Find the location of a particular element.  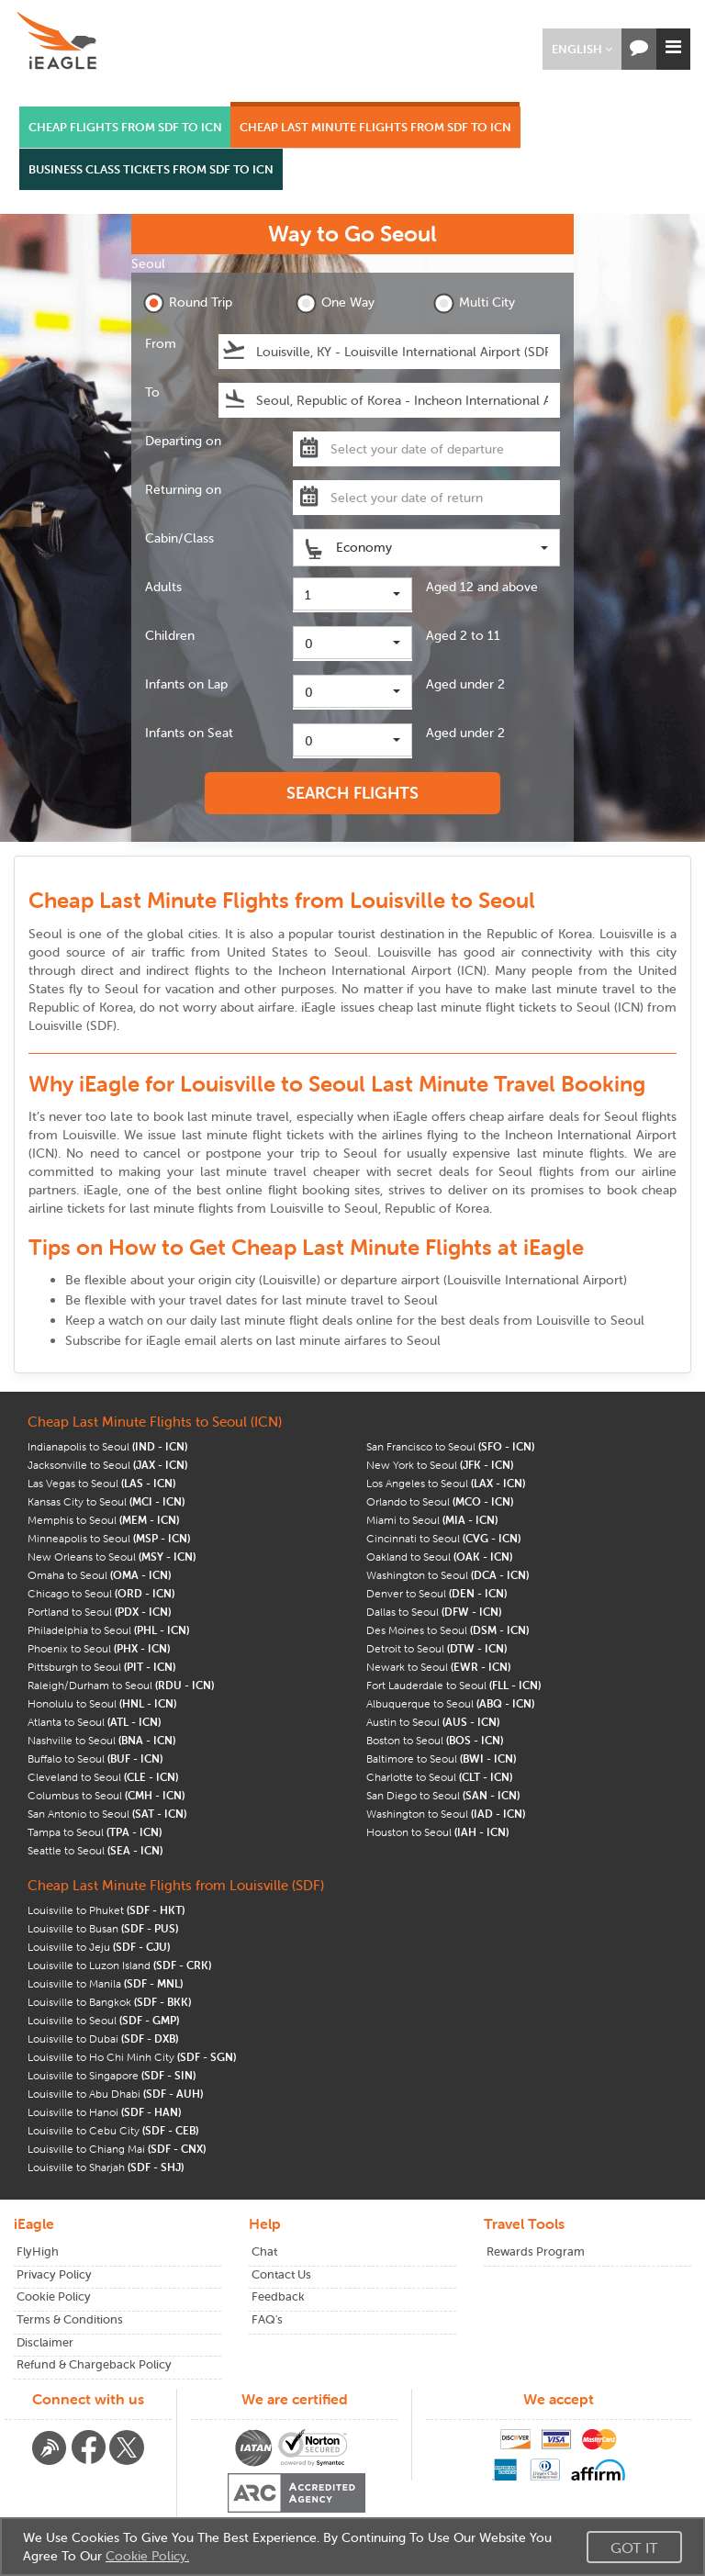

Louisville to Dubai is located at coordinates (103, 2038).